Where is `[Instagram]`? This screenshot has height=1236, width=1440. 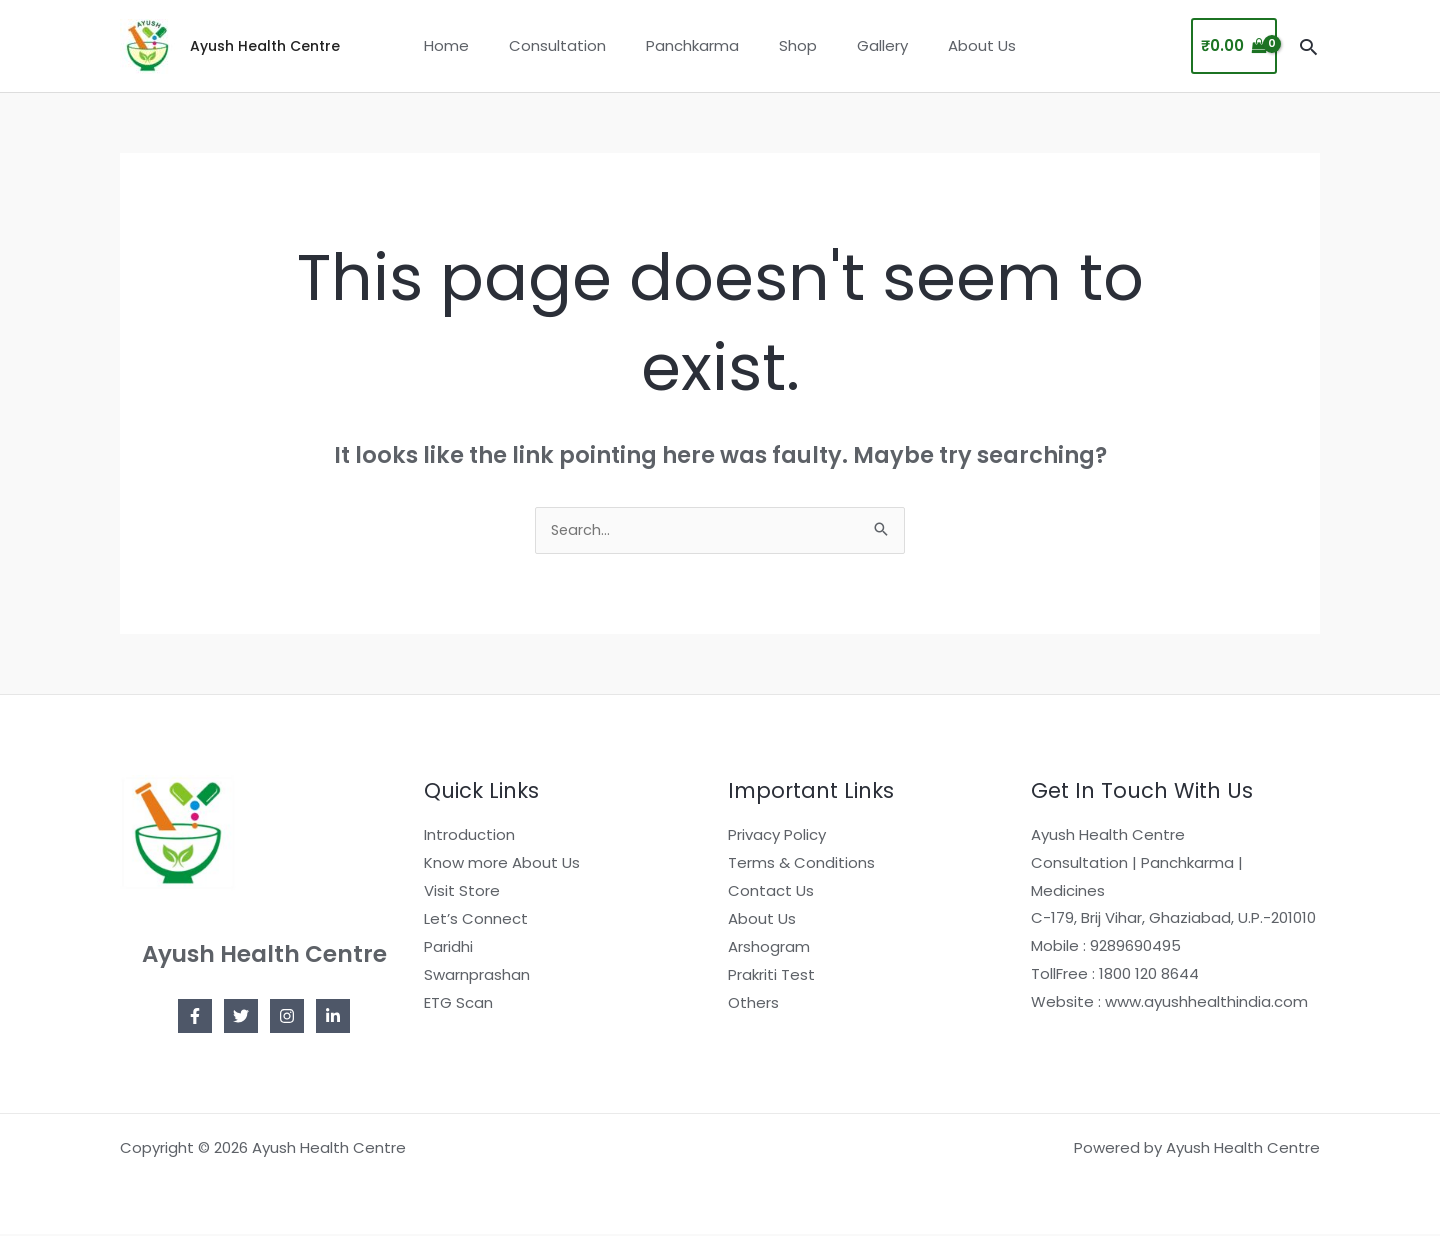 [Instagram] is located at coordinates (287, 1018).